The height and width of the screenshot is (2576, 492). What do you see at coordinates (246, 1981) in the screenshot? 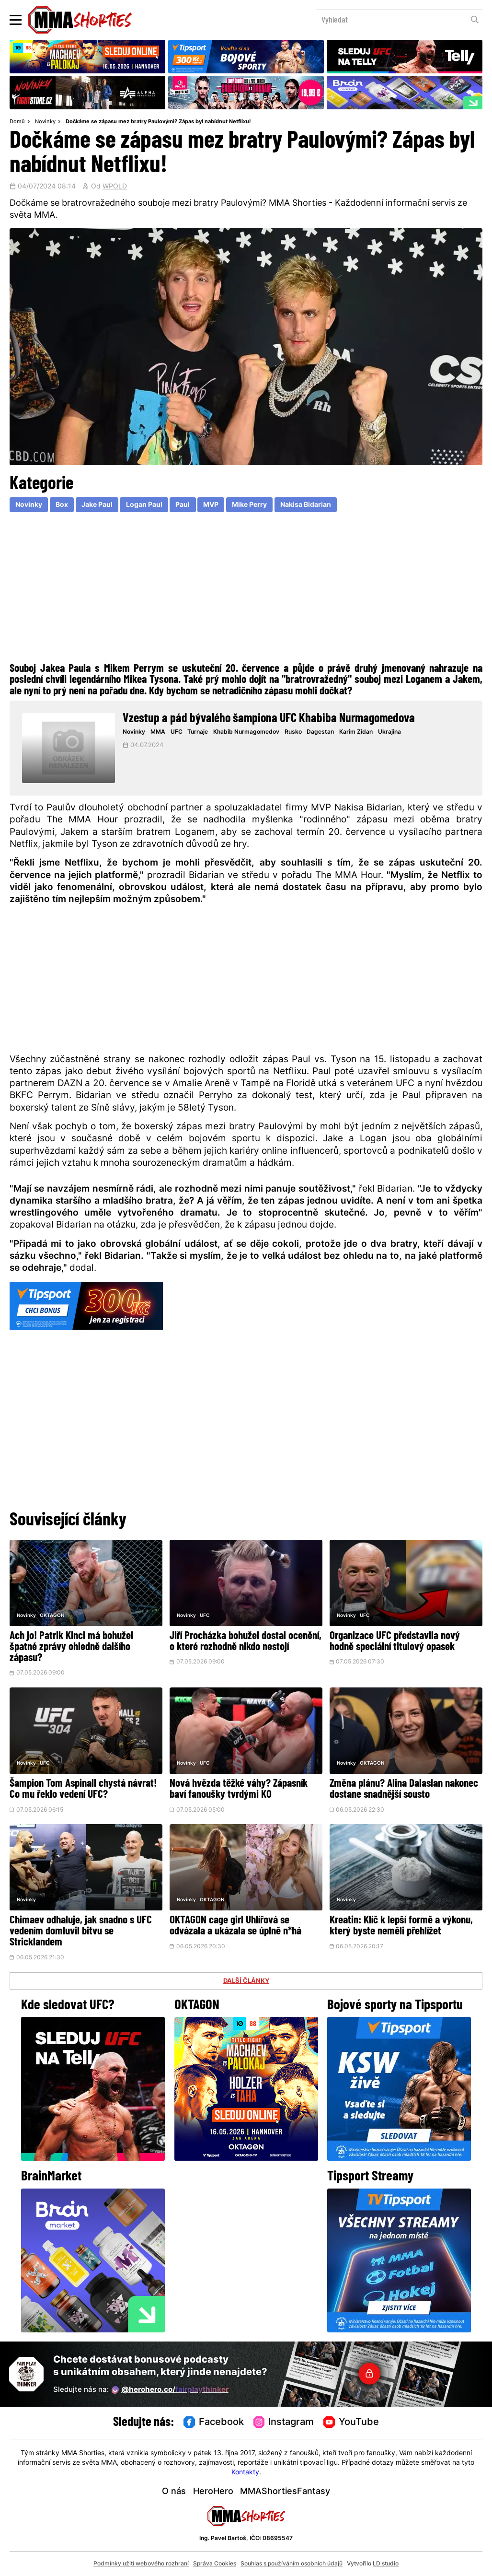
I see `DALŠÍ ČLÁNKY` at bounding box center [246, 1981].